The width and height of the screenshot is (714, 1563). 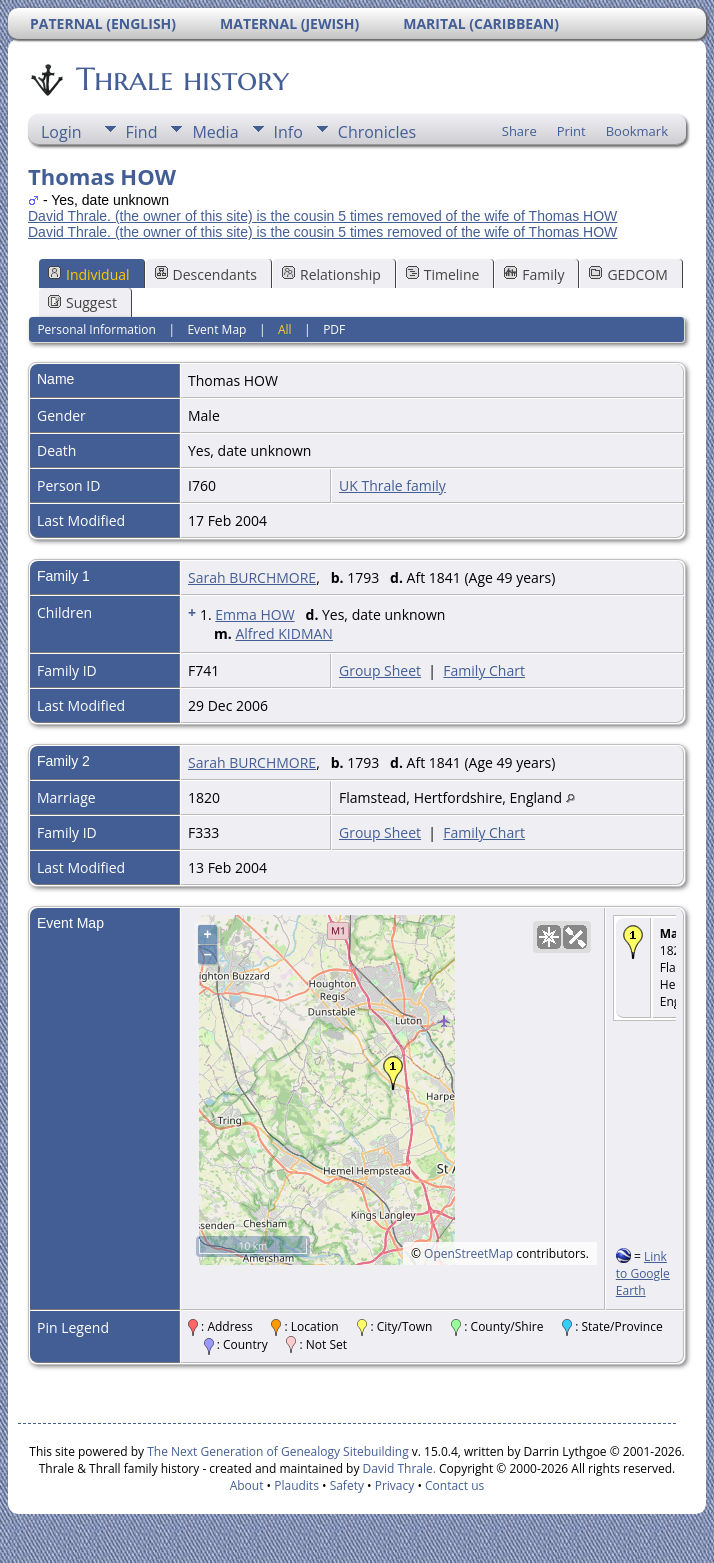 I want to click on Event Map, so click(x=216, y=329).